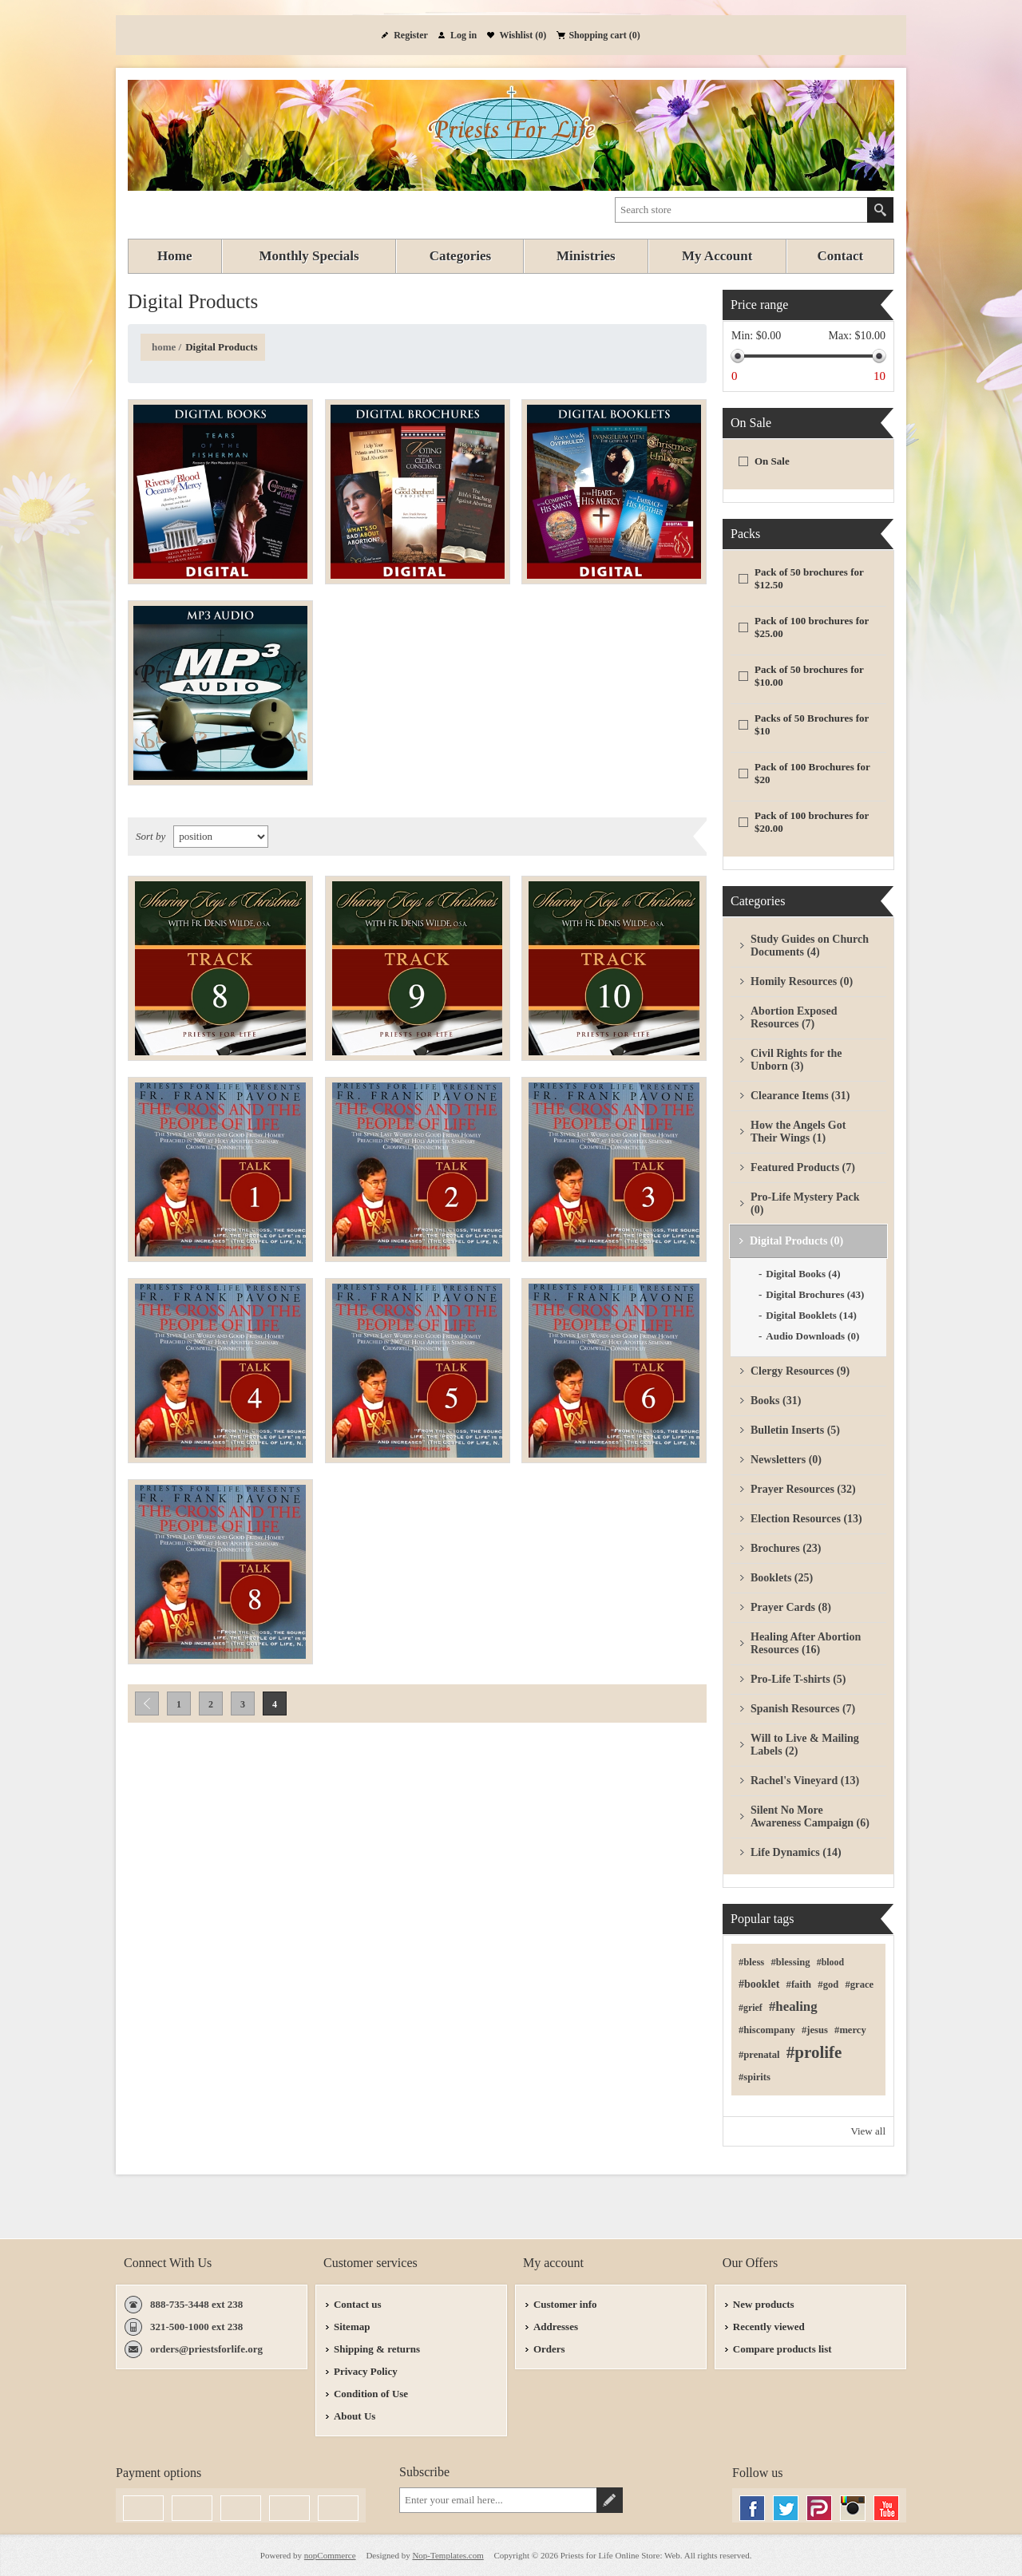 The height and width of the screenshot is (2576, 1022). I want to click on How the Angels Got Their Wings (1), so click(798, 1131).